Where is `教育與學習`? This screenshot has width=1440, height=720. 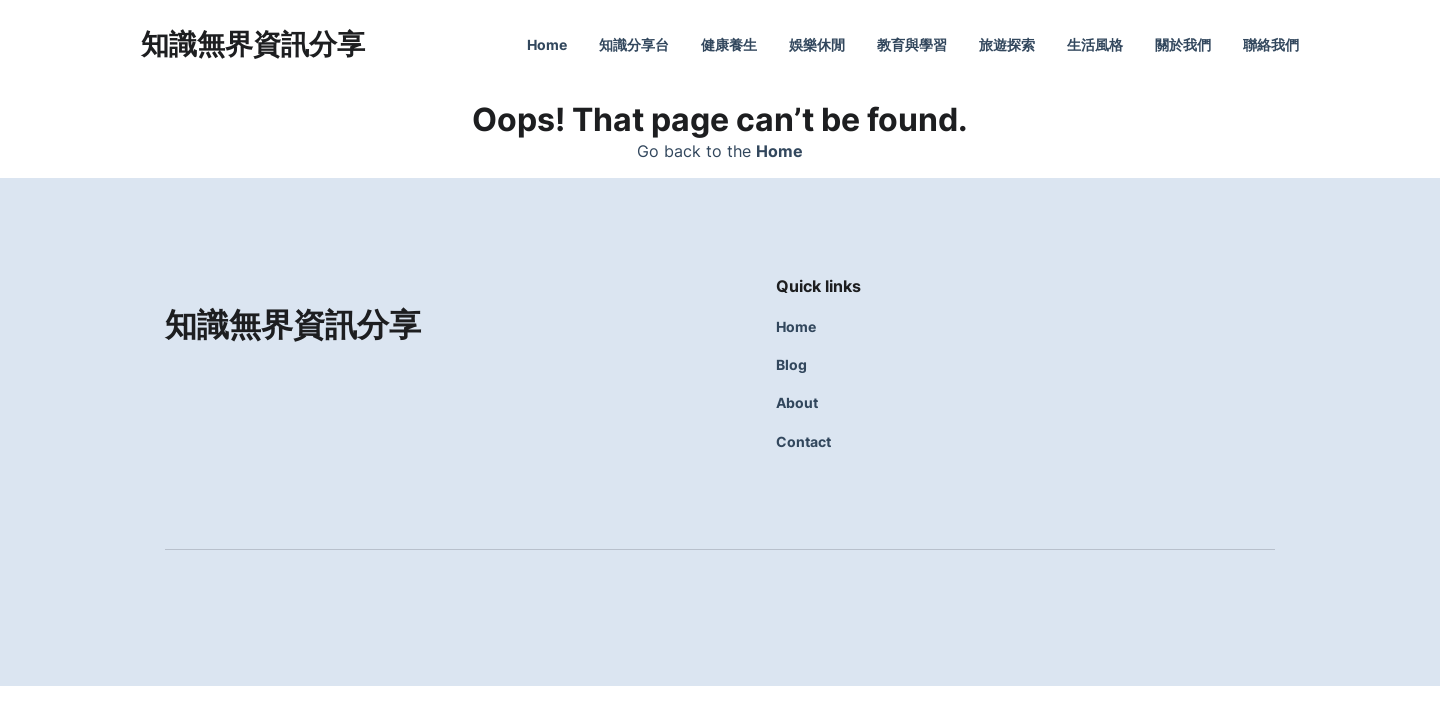 教育與學習 is located at coordinates (912, 44).